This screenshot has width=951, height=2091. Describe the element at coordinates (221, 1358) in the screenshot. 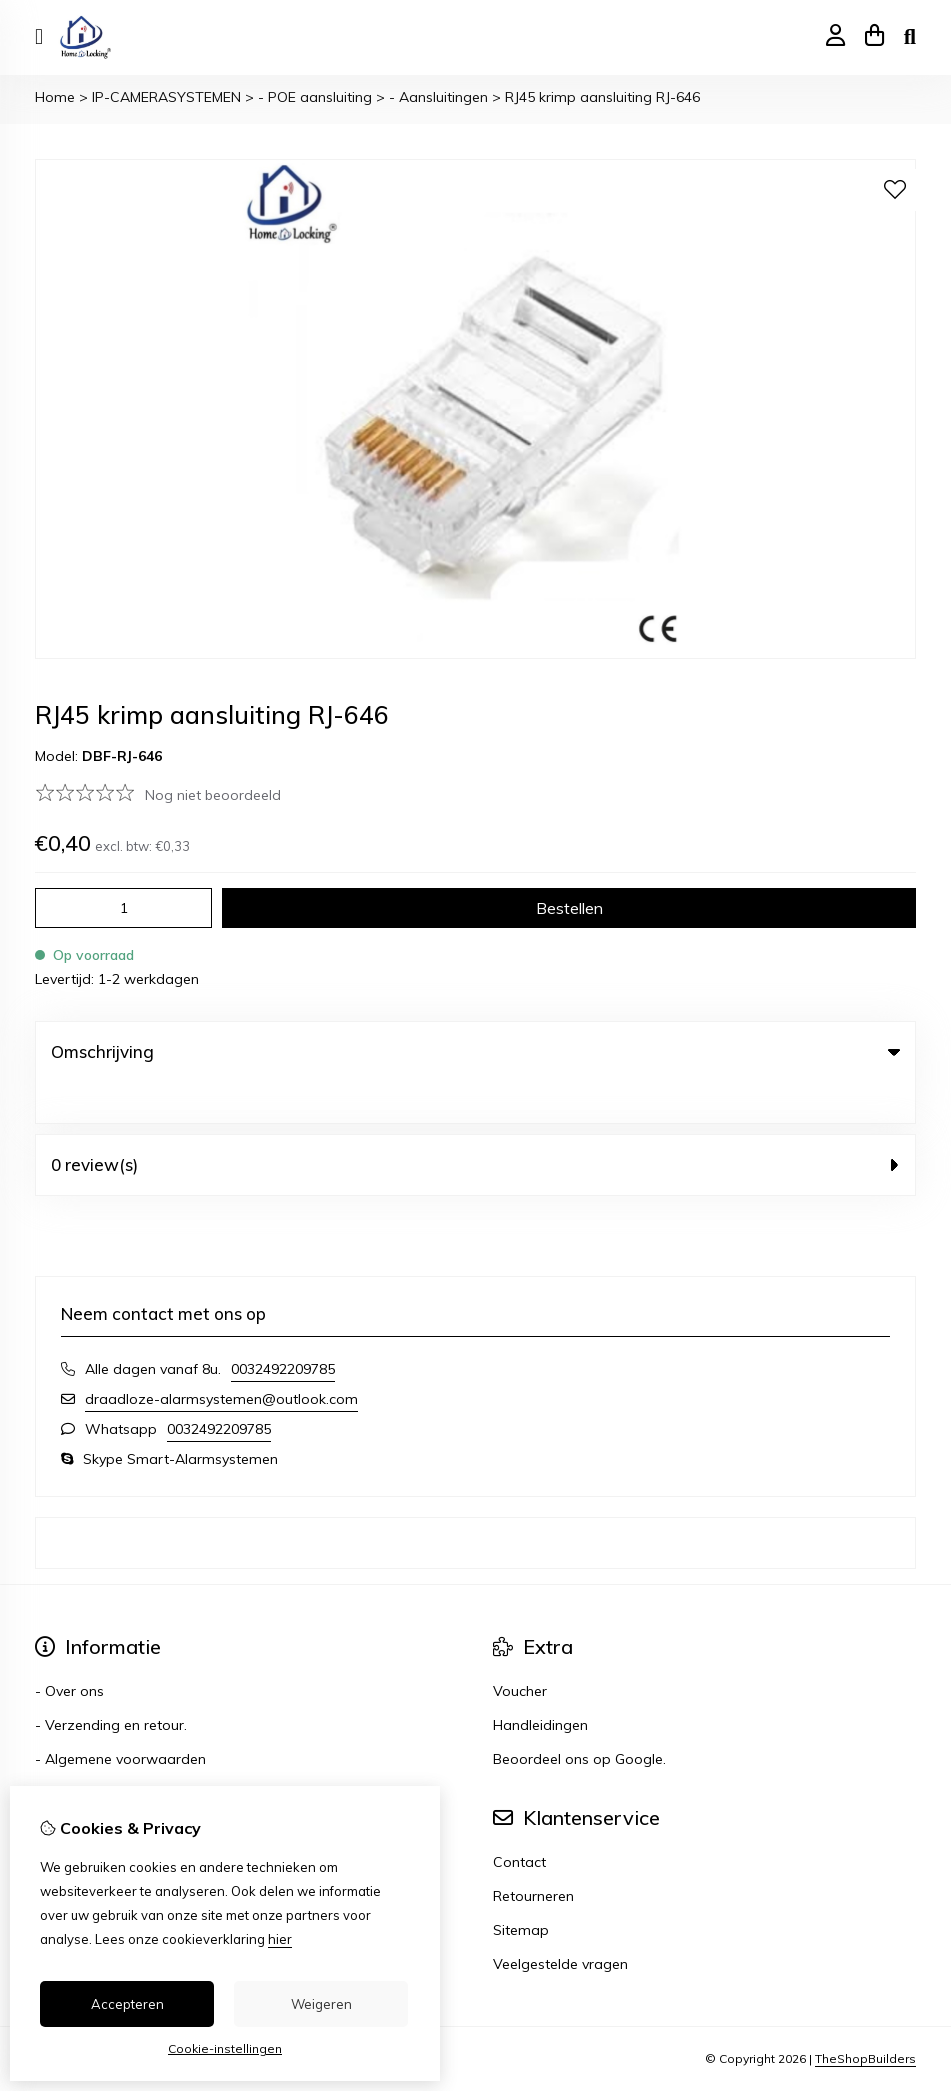

I see `draadloze-alarmsystemen@outlook.com` at that location.